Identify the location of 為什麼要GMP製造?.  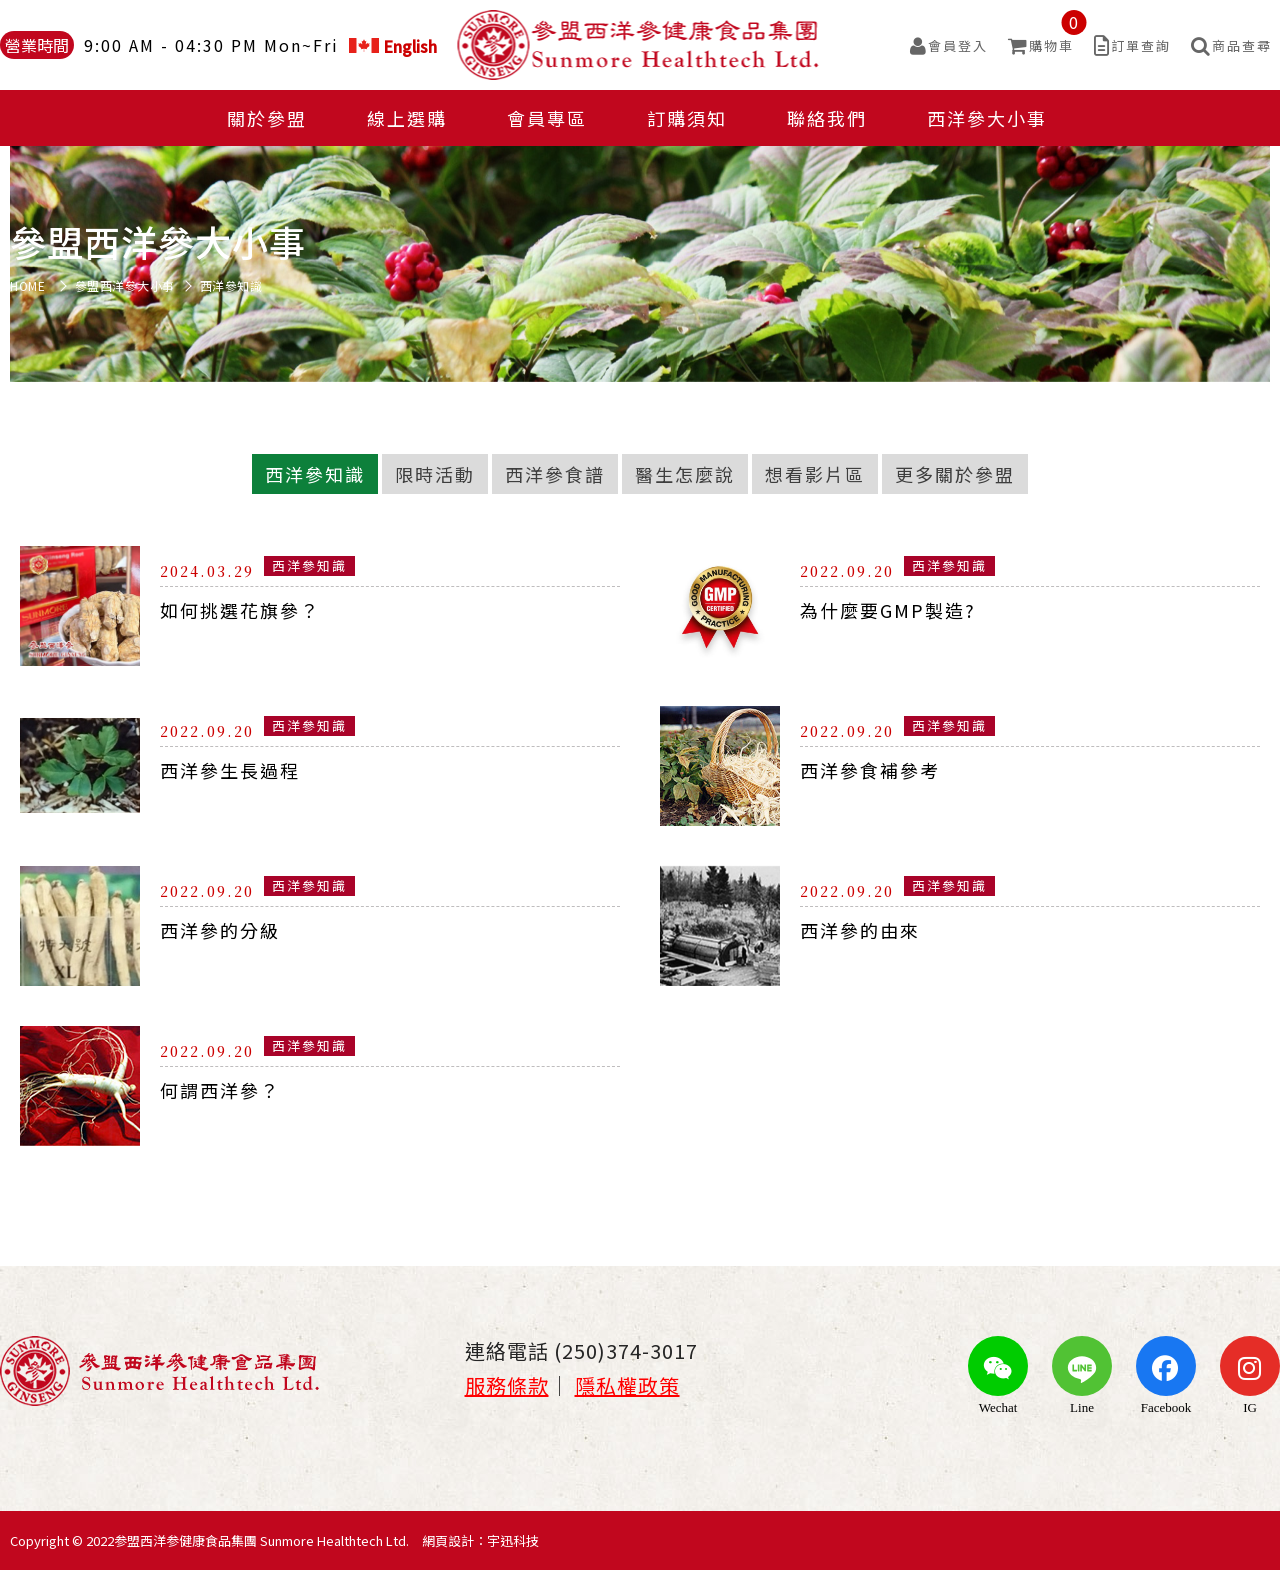
(888, 610).